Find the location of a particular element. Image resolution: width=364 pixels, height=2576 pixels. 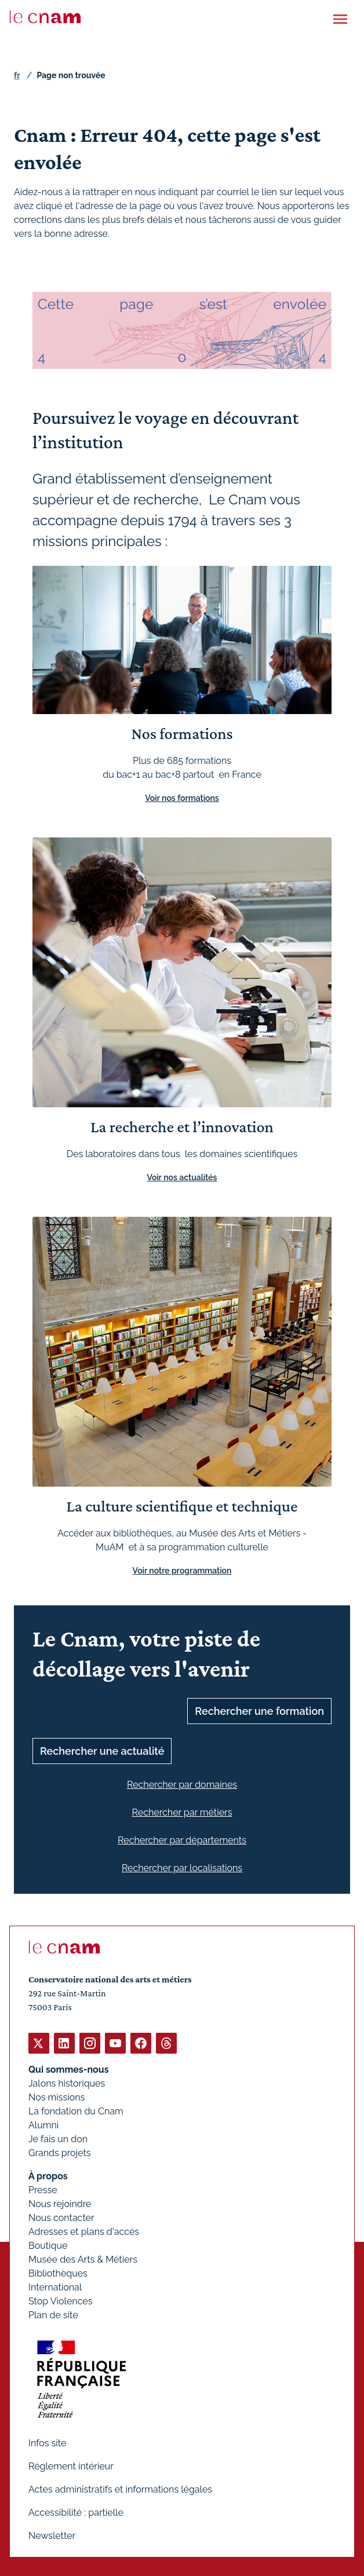

Actes administratifs et informations légales is located at coordinates (120, 2489).